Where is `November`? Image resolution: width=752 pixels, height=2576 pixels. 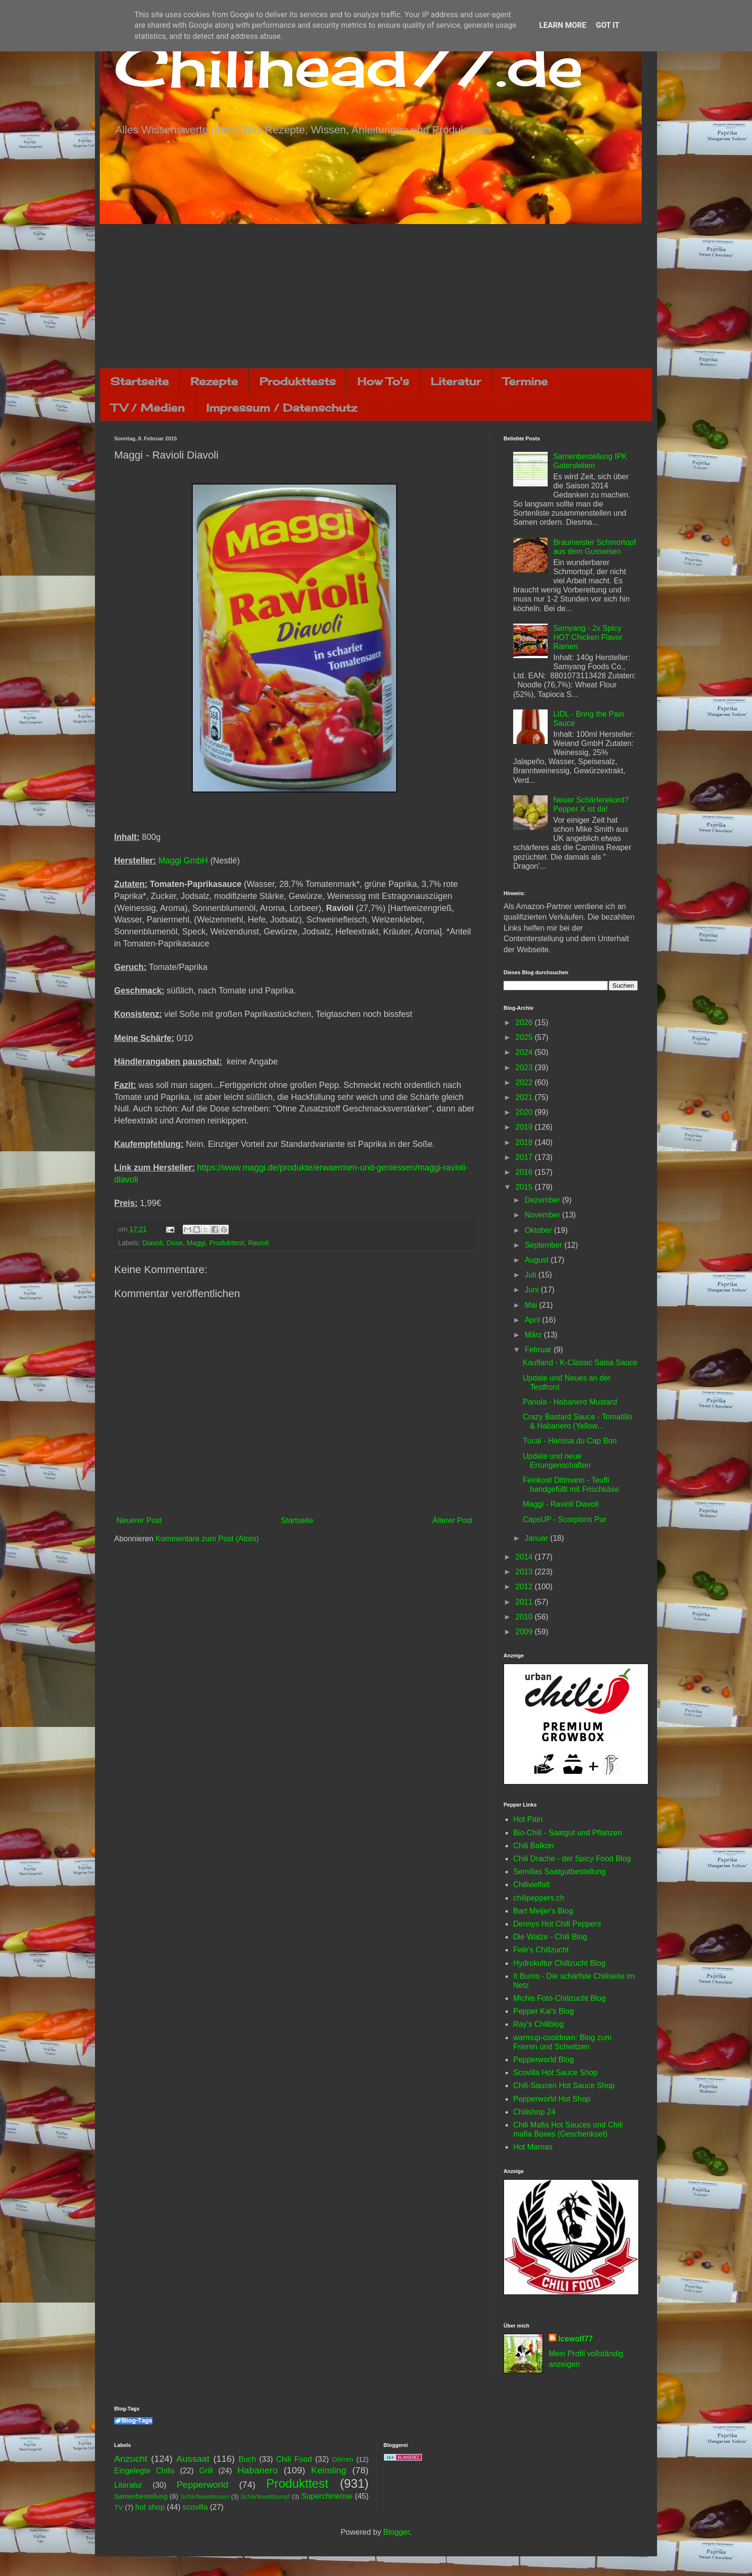 November is located at coordinates (543, 1215).